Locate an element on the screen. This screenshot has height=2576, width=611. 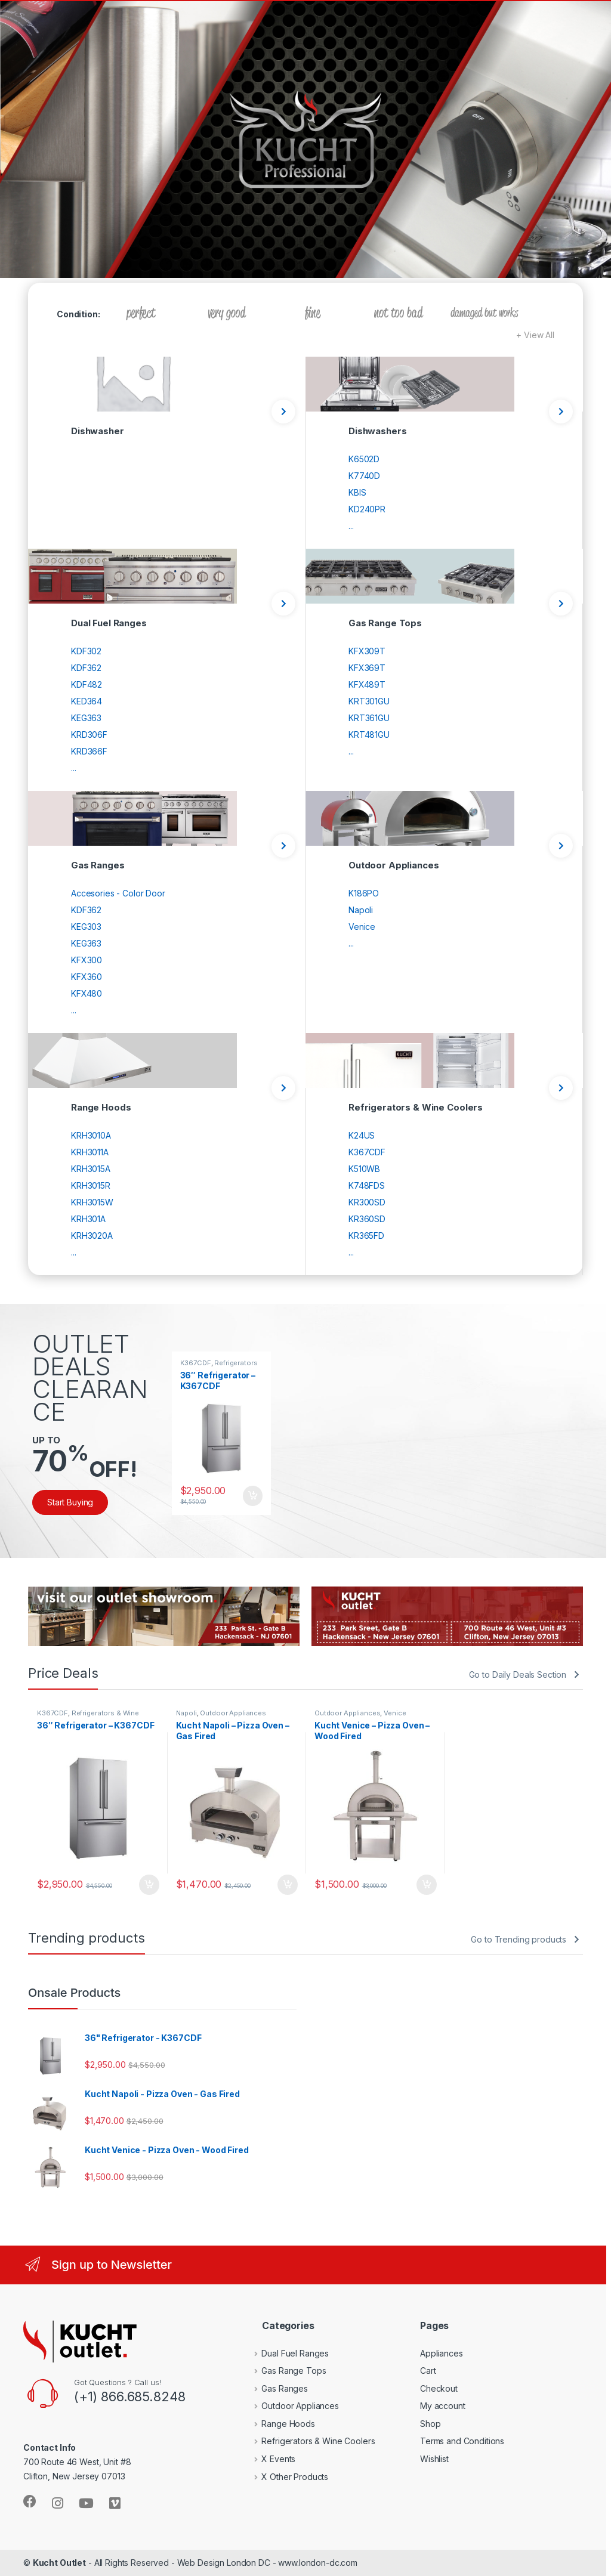
K6502D is located at coordinates (363, 459).